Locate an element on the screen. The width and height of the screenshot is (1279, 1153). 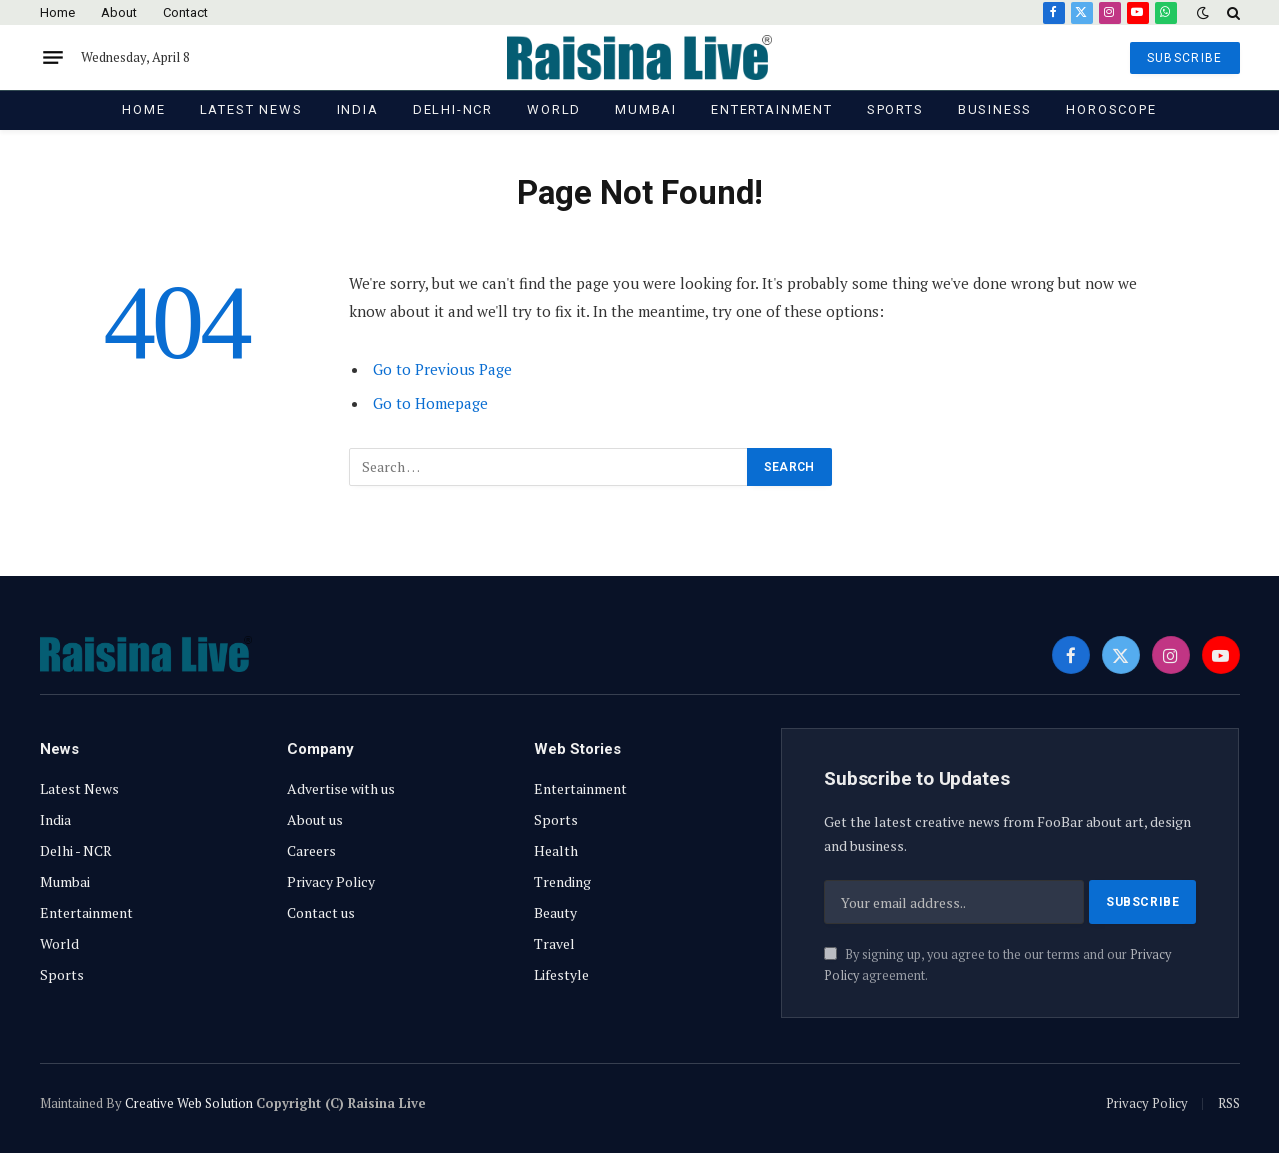
Horoscope is located at coordinates (1111, 109).